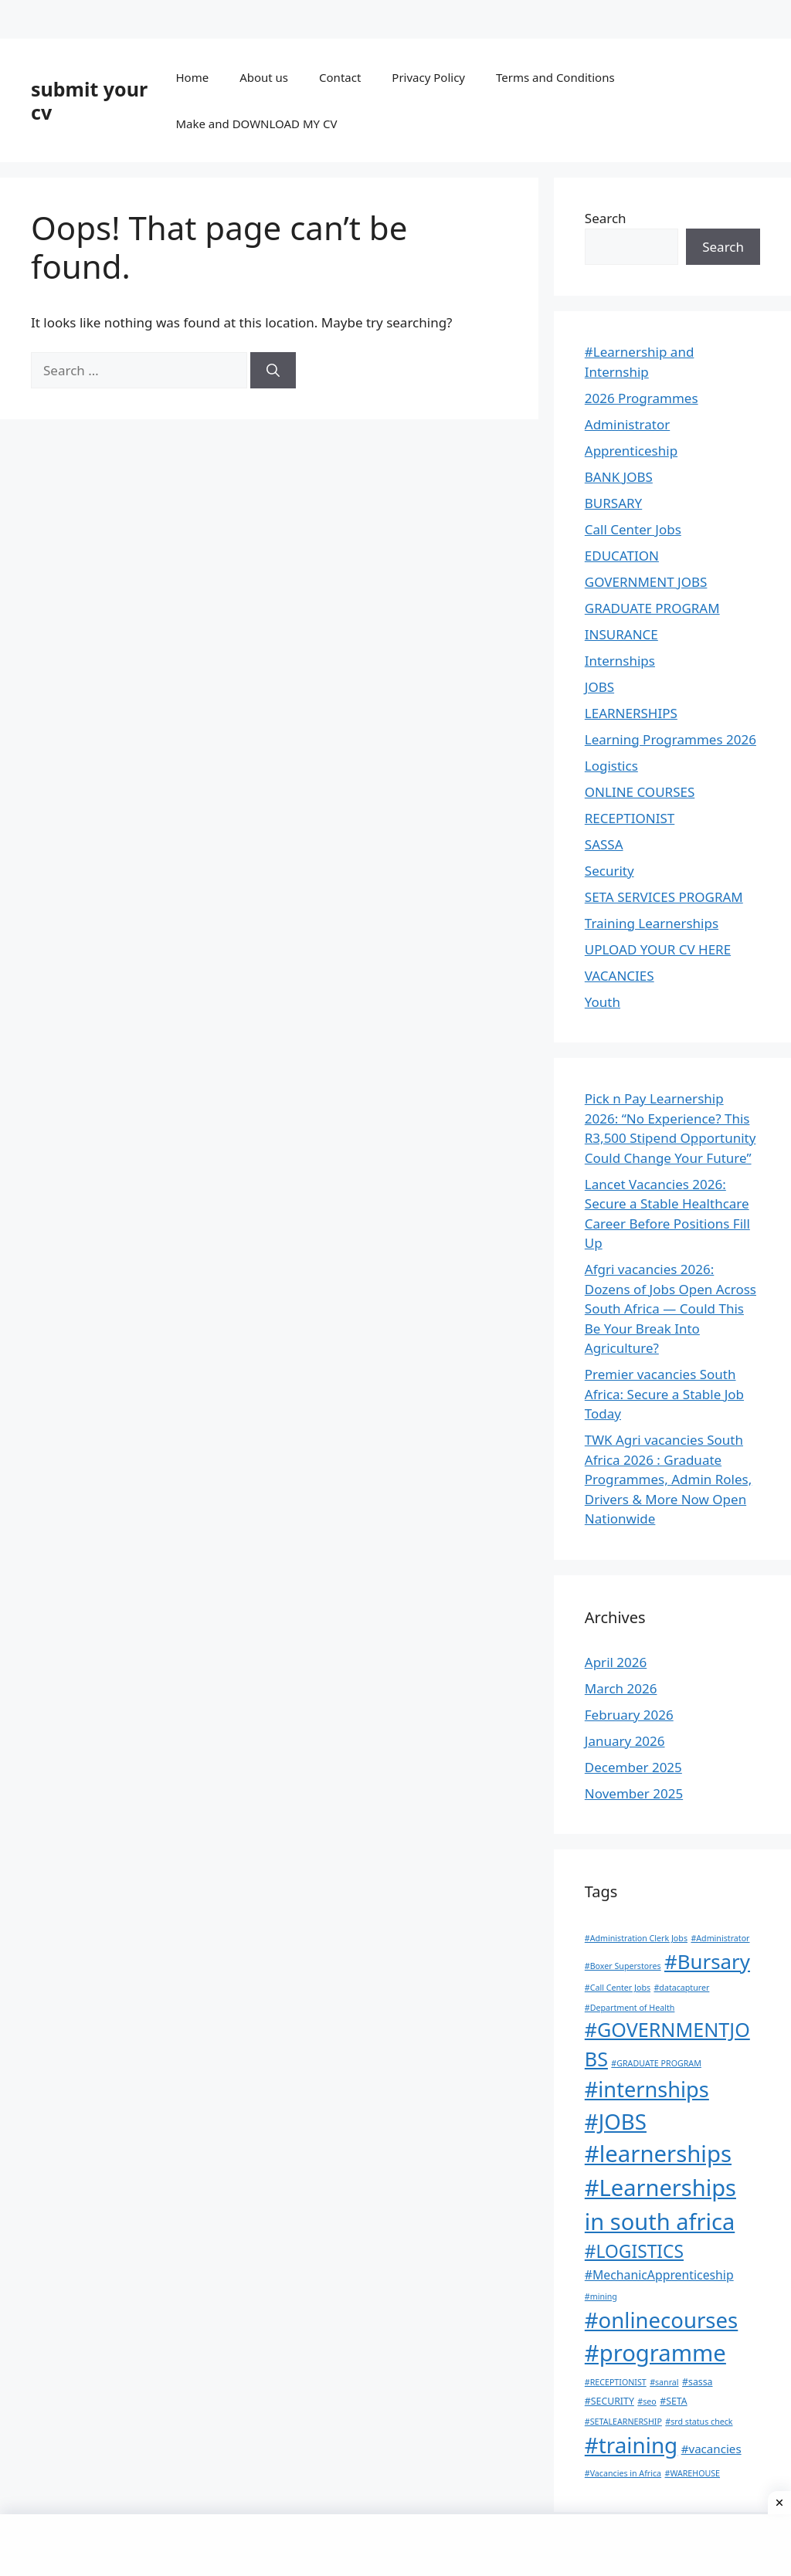 The height and width of the screenshot is (2576, 791). Describe the element at coordinates (616, 2121) in the screenshot. I see `#JOBS [#JOBS (132 items)]` at that location.